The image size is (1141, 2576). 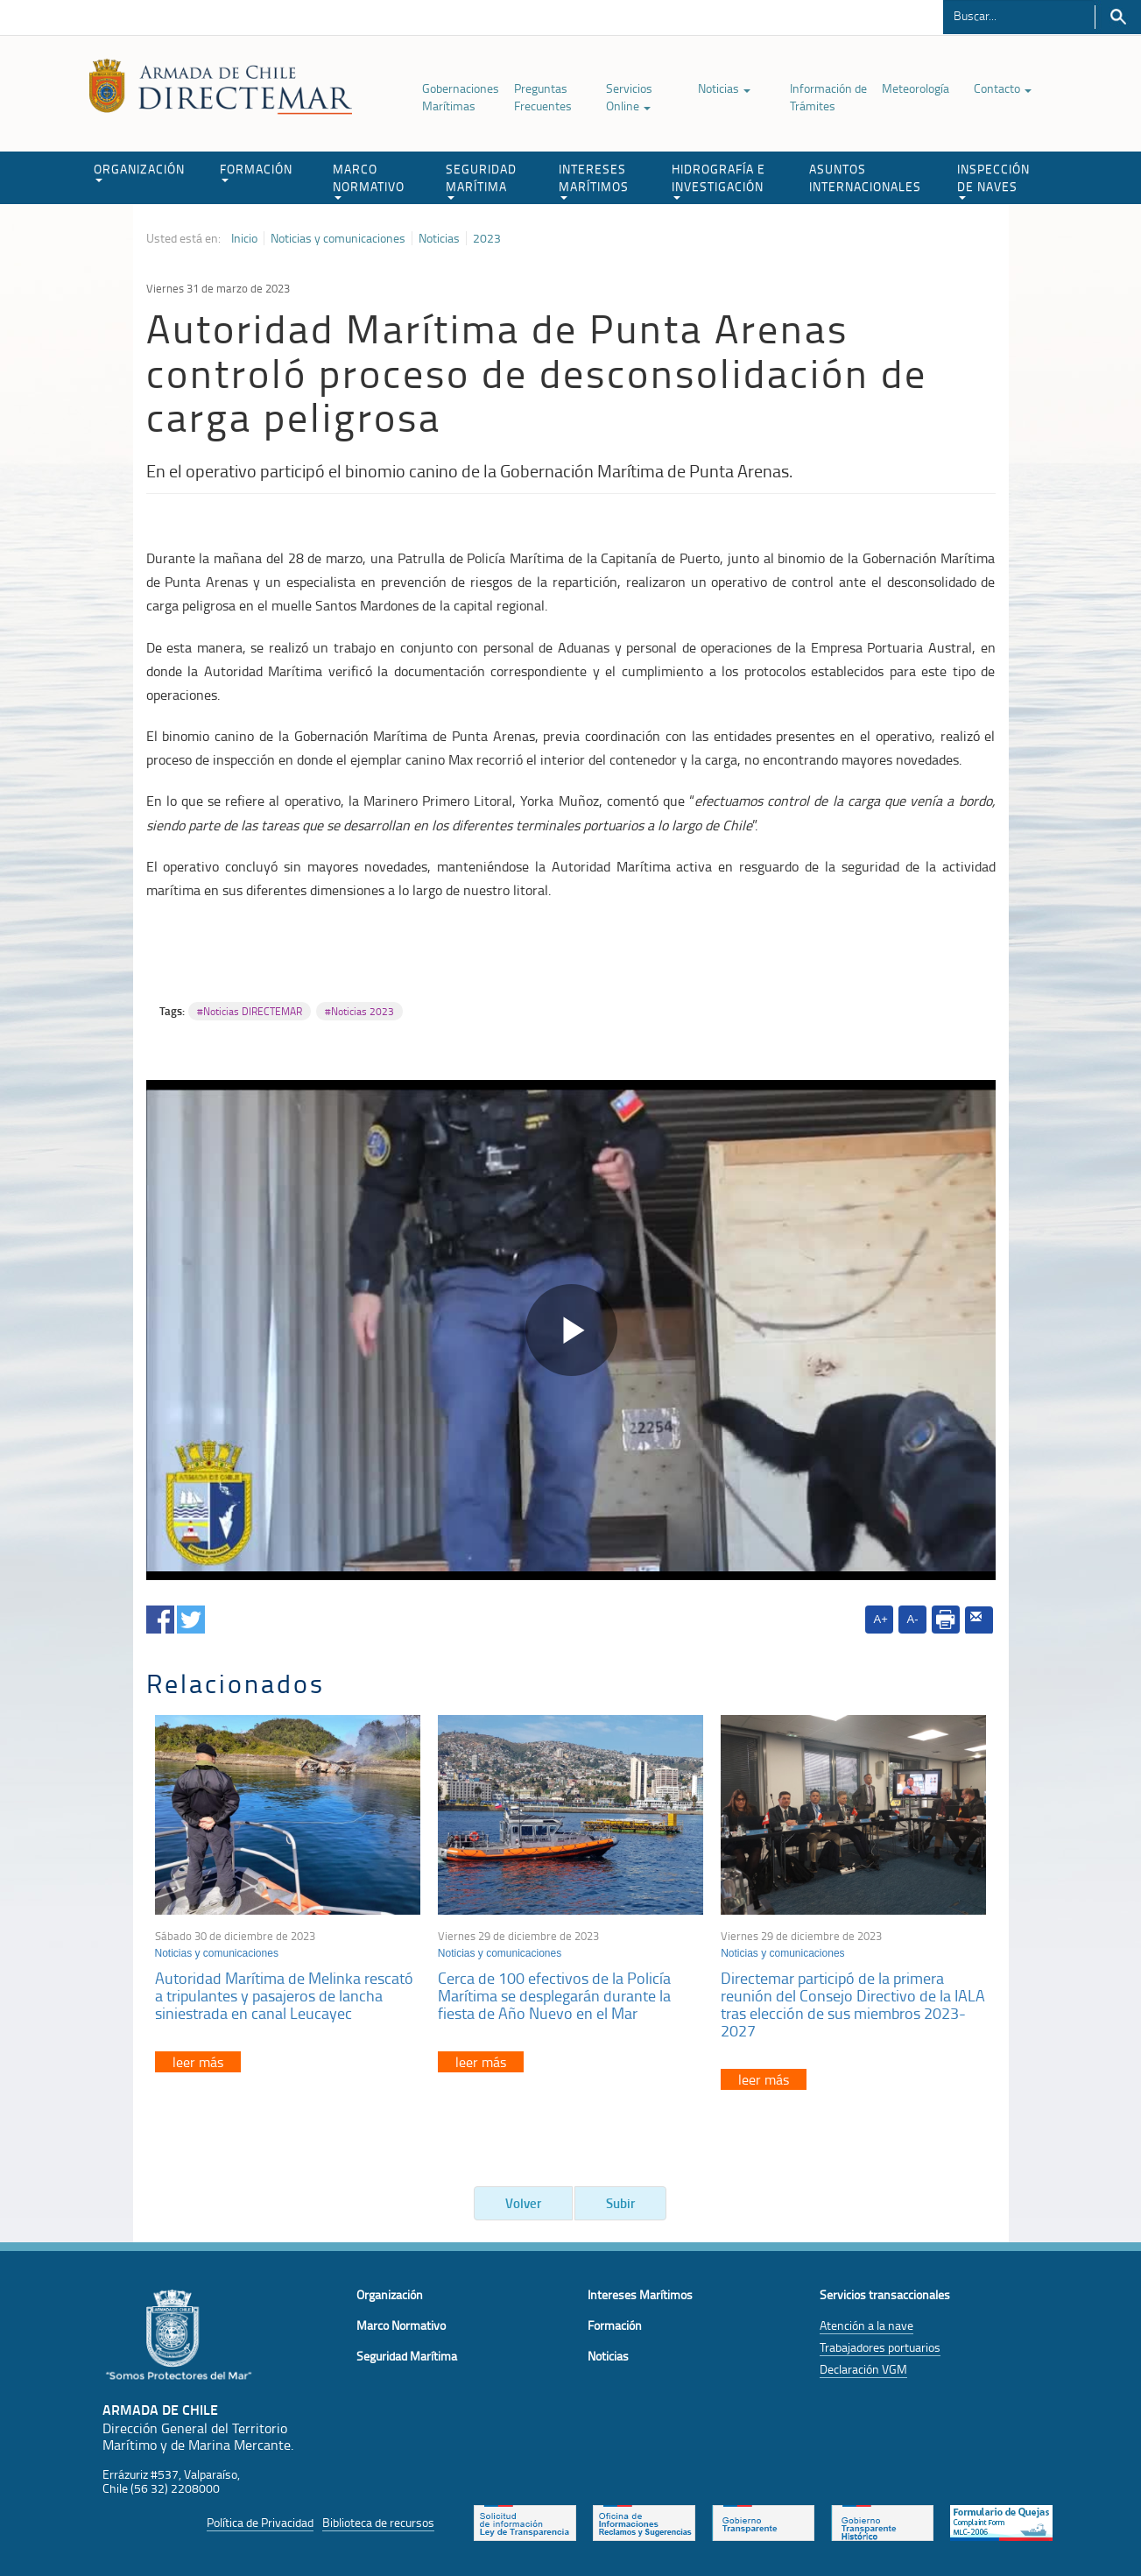 I want to click on Preguntas Frecuentes, so click(x=543, y=97).